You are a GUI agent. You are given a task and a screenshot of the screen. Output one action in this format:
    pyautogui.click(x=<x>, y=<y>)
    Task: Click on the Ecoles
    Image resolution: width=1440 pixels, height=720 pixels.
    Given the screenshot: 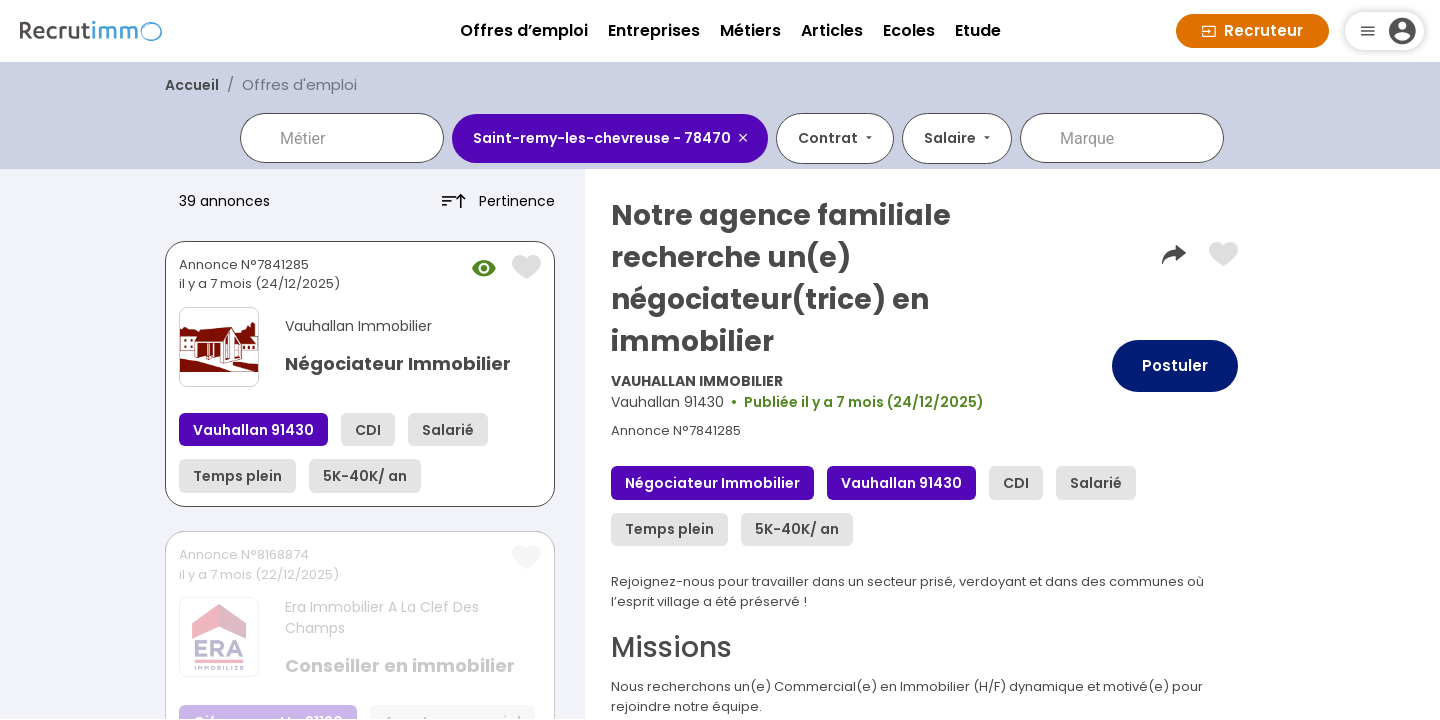 What is the action you would take?
    pyautogui.click(x=909, y=30)
    